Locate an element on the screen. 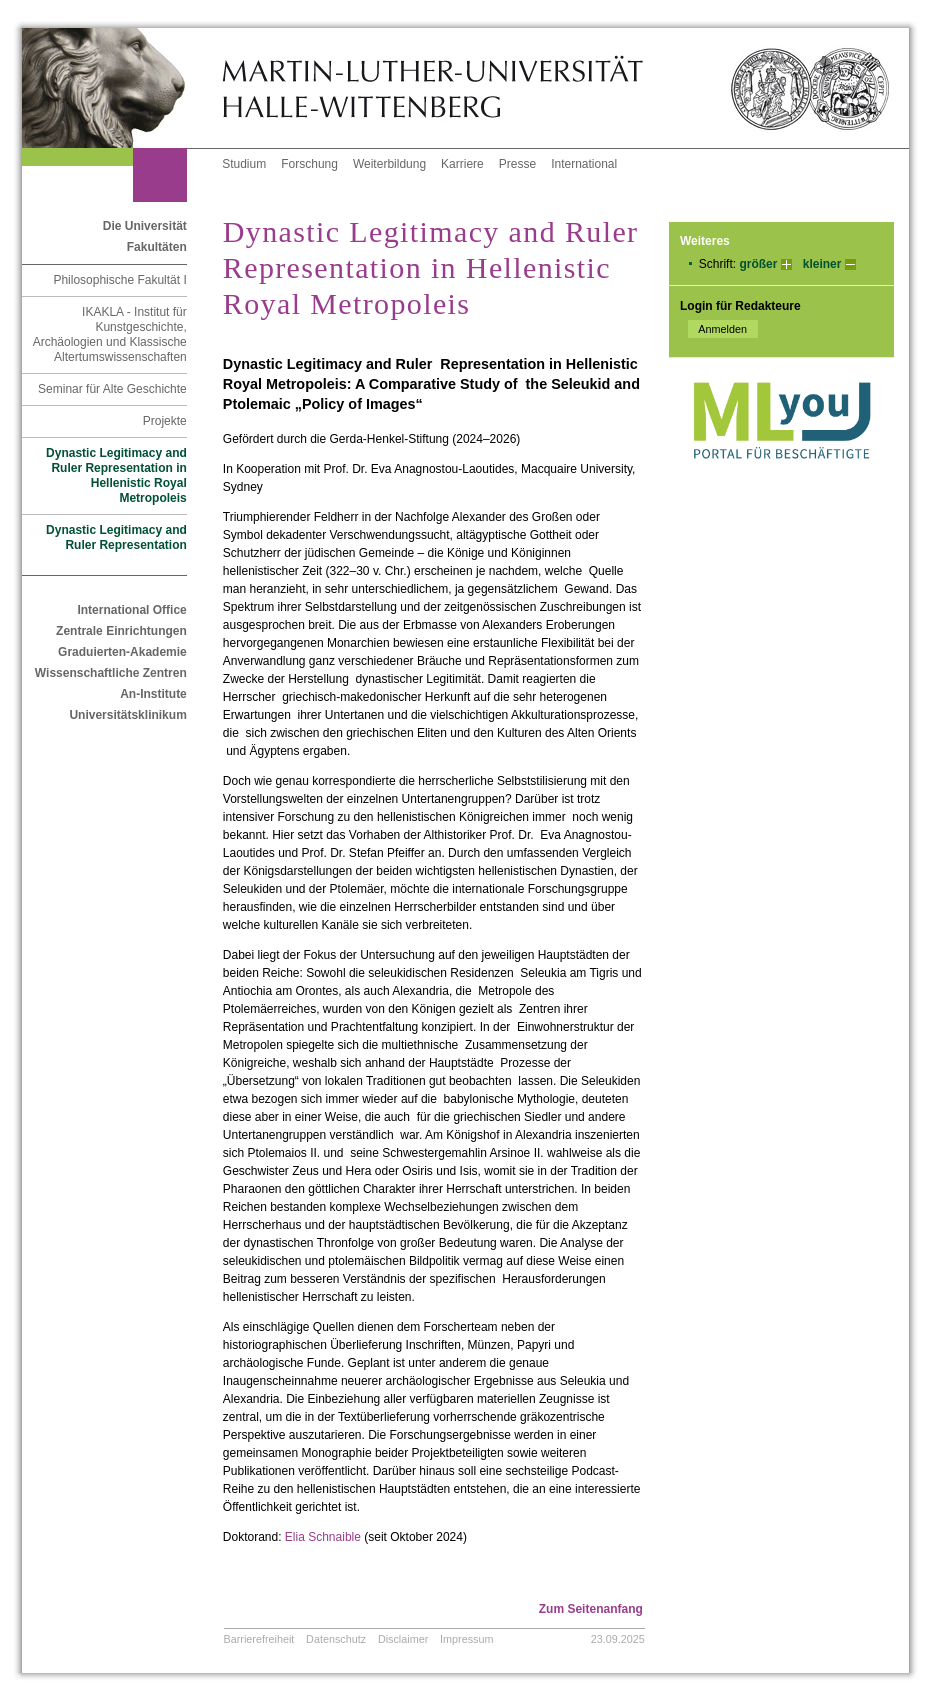  Universitätsklinikum is located at coordinates (127, 715).